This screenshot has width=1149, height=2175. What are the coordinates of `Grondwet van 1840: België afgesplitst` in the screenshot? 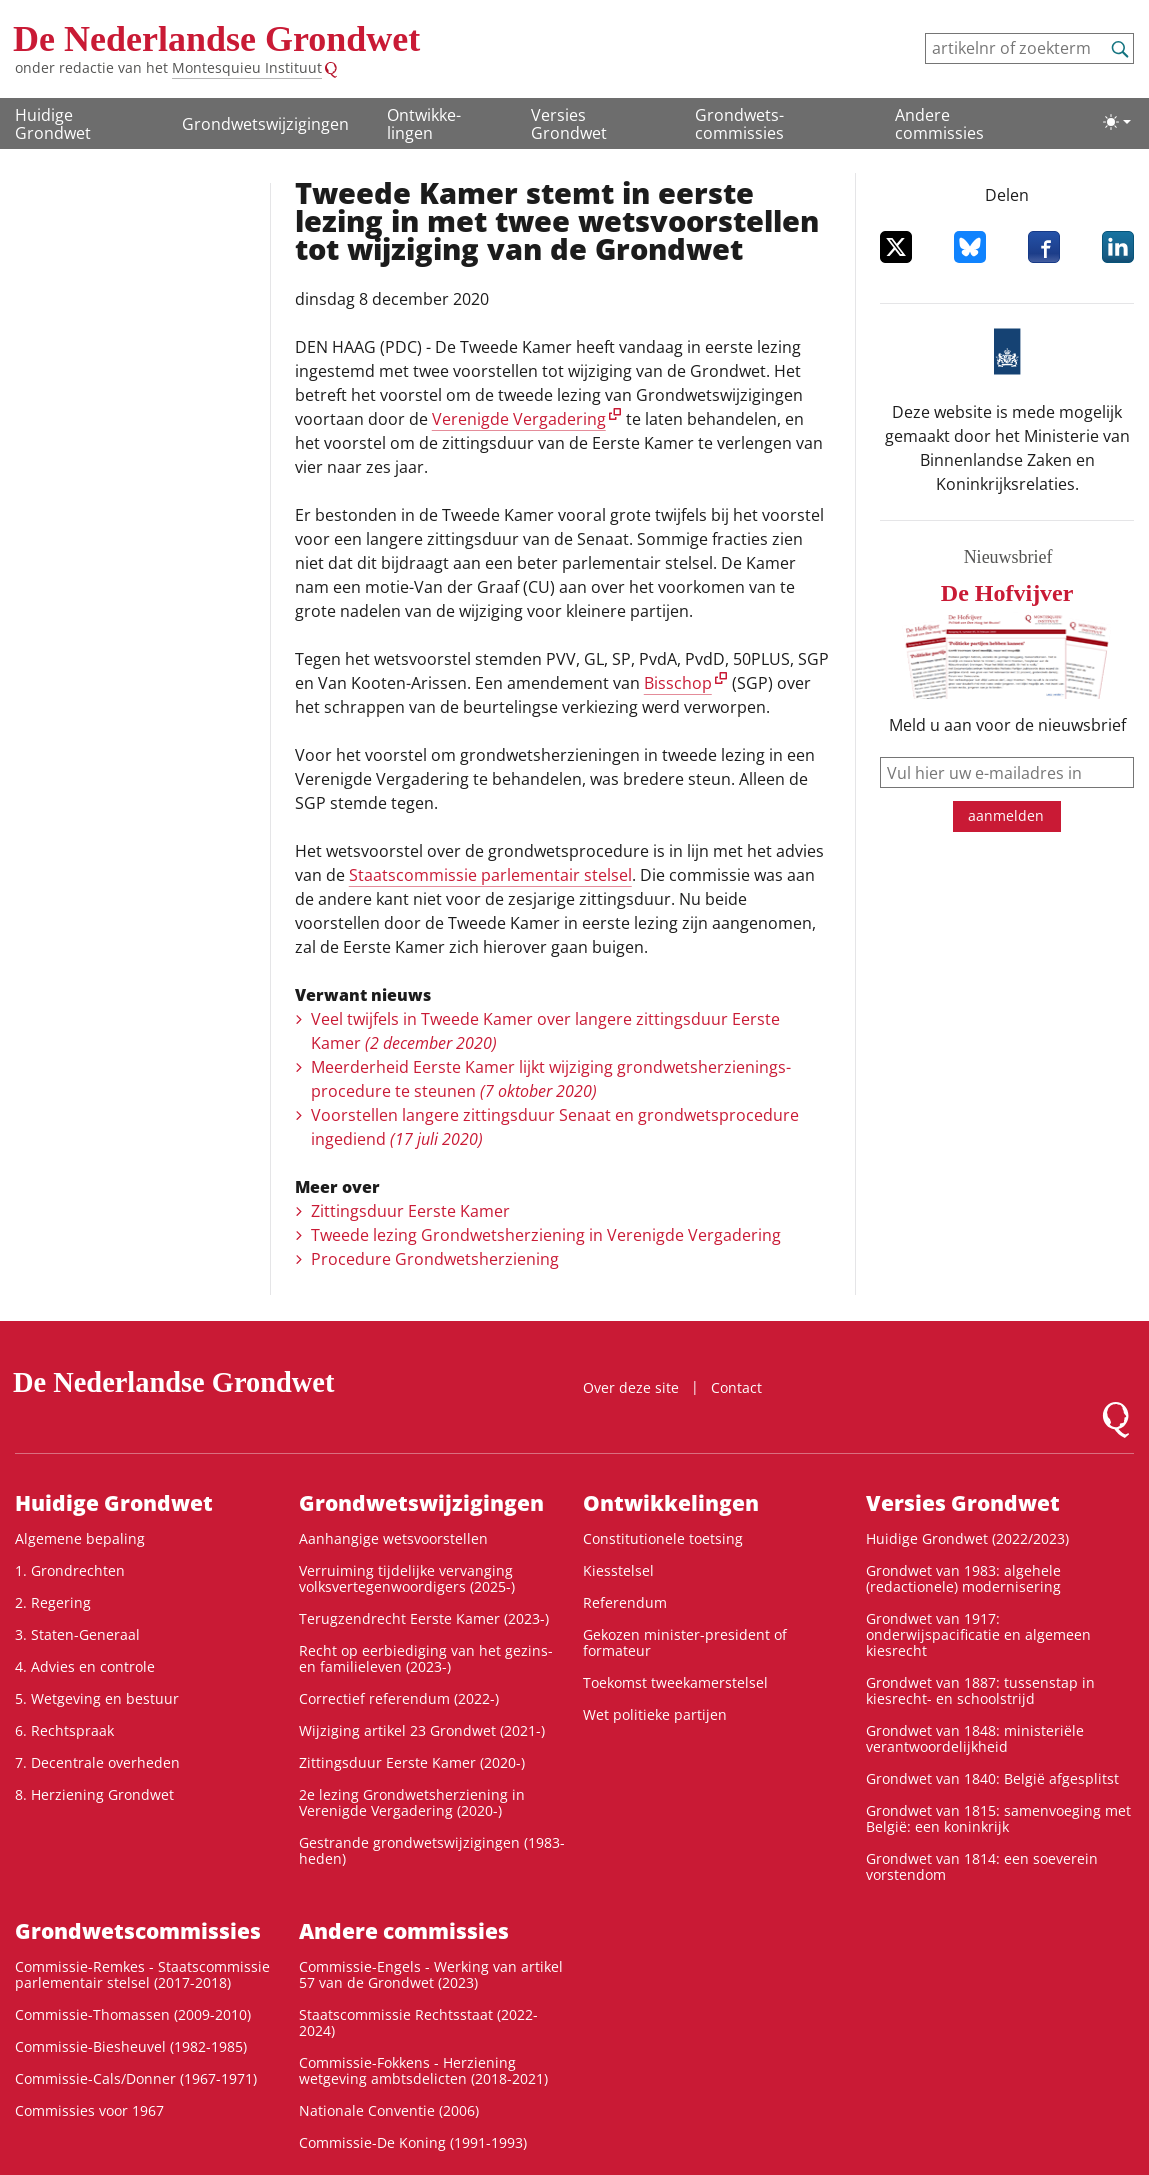 It's located at (992, 1778).